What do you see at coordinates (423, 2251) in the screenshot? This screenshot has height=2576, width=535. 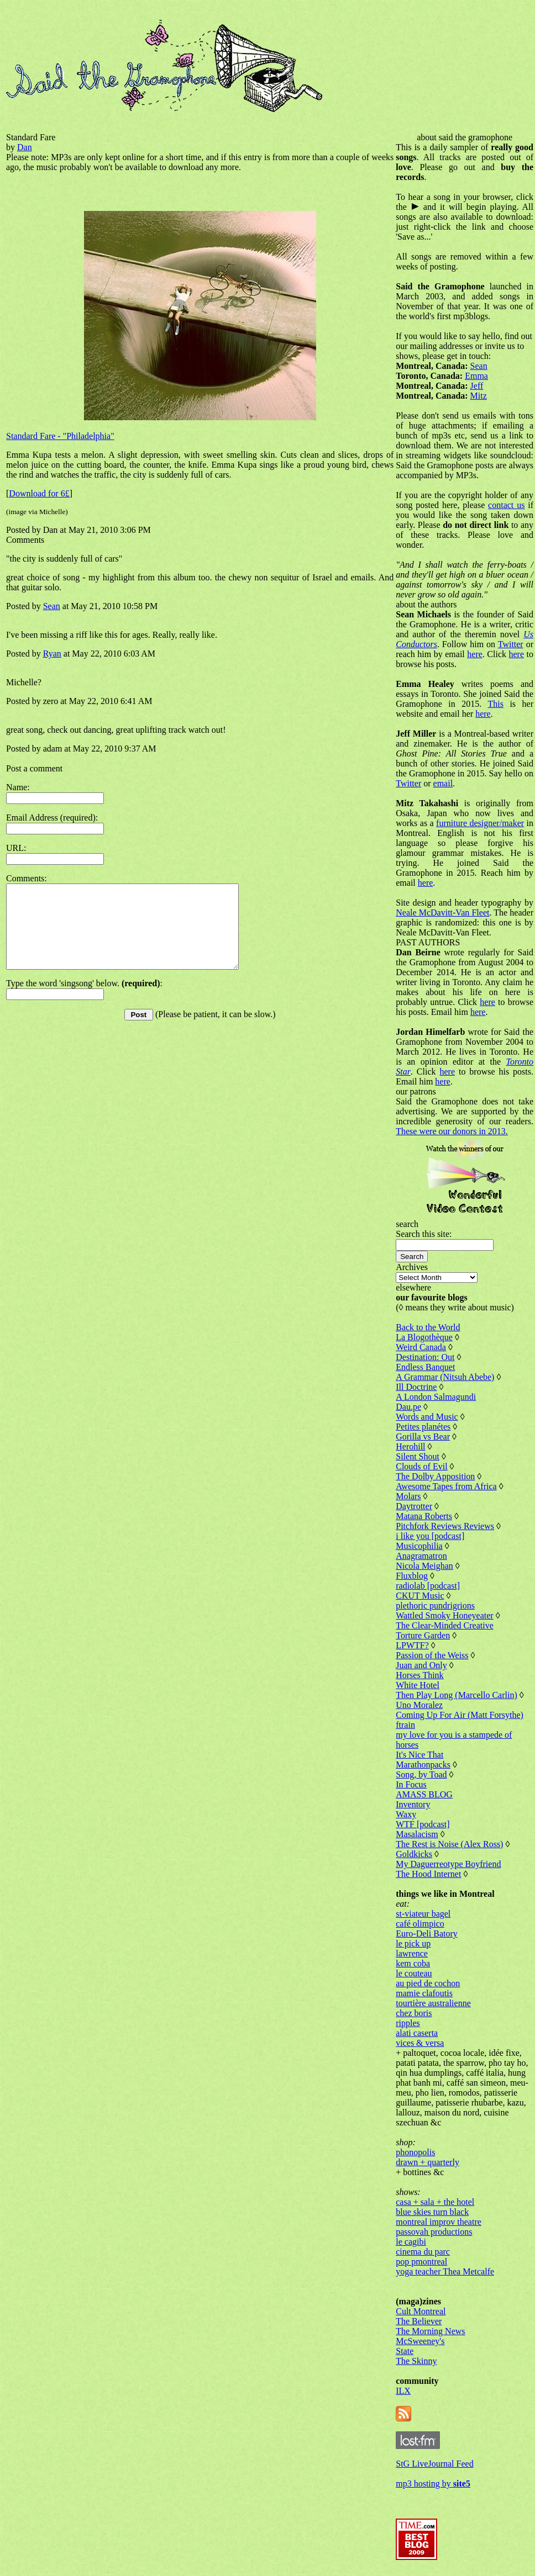 I see `cinema du parc` at bounding box center [423, 2251].